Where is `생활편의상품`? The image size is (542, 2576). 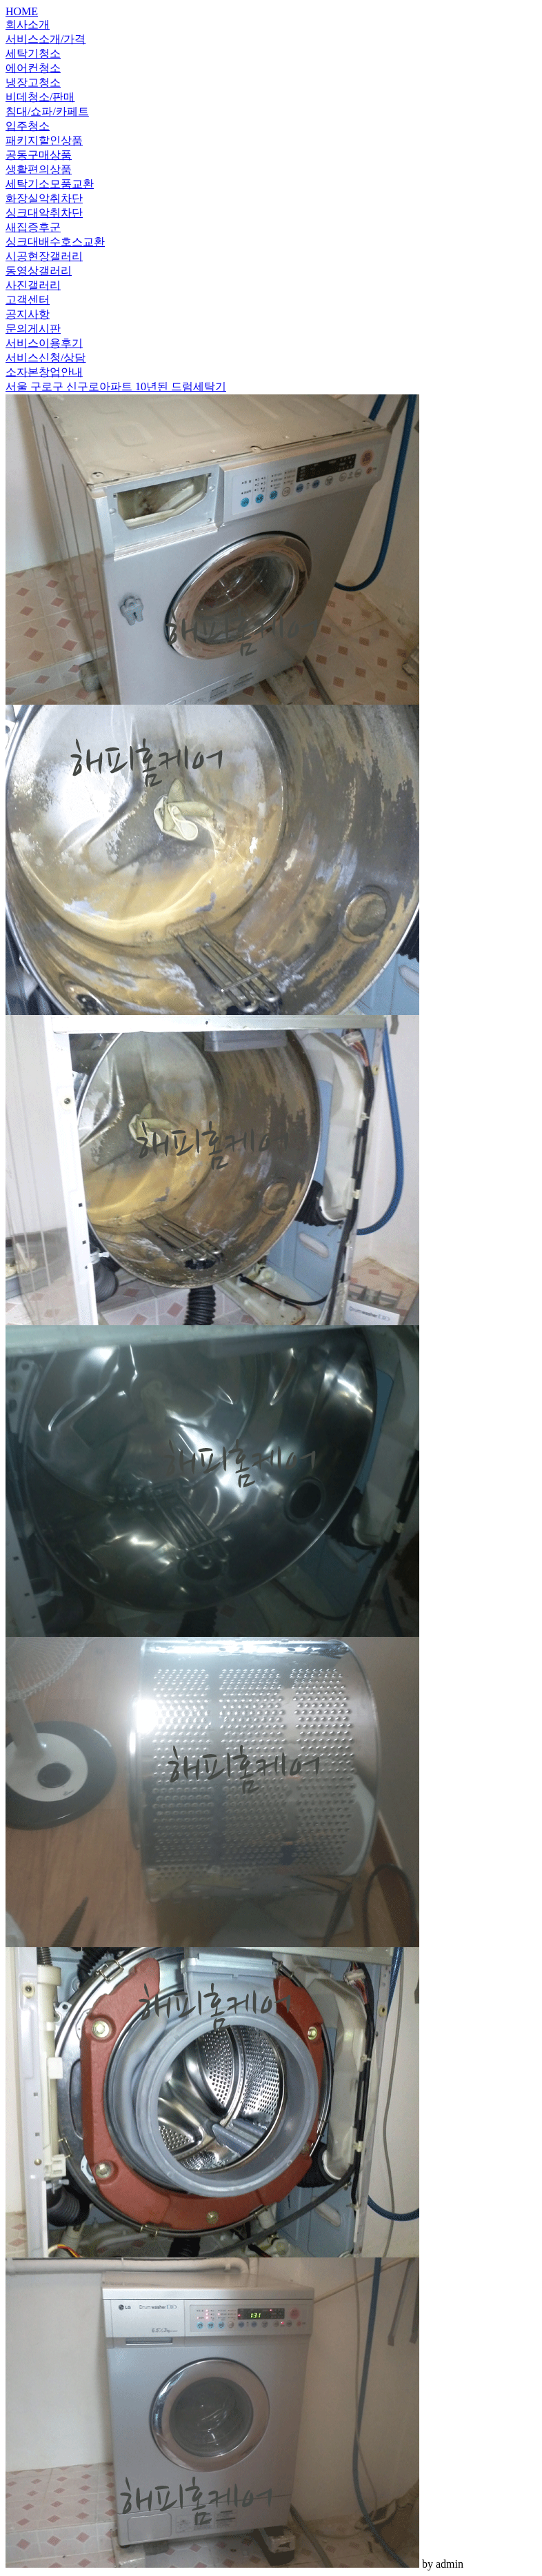
생활편의상품 is located at coordinates (39, 169).